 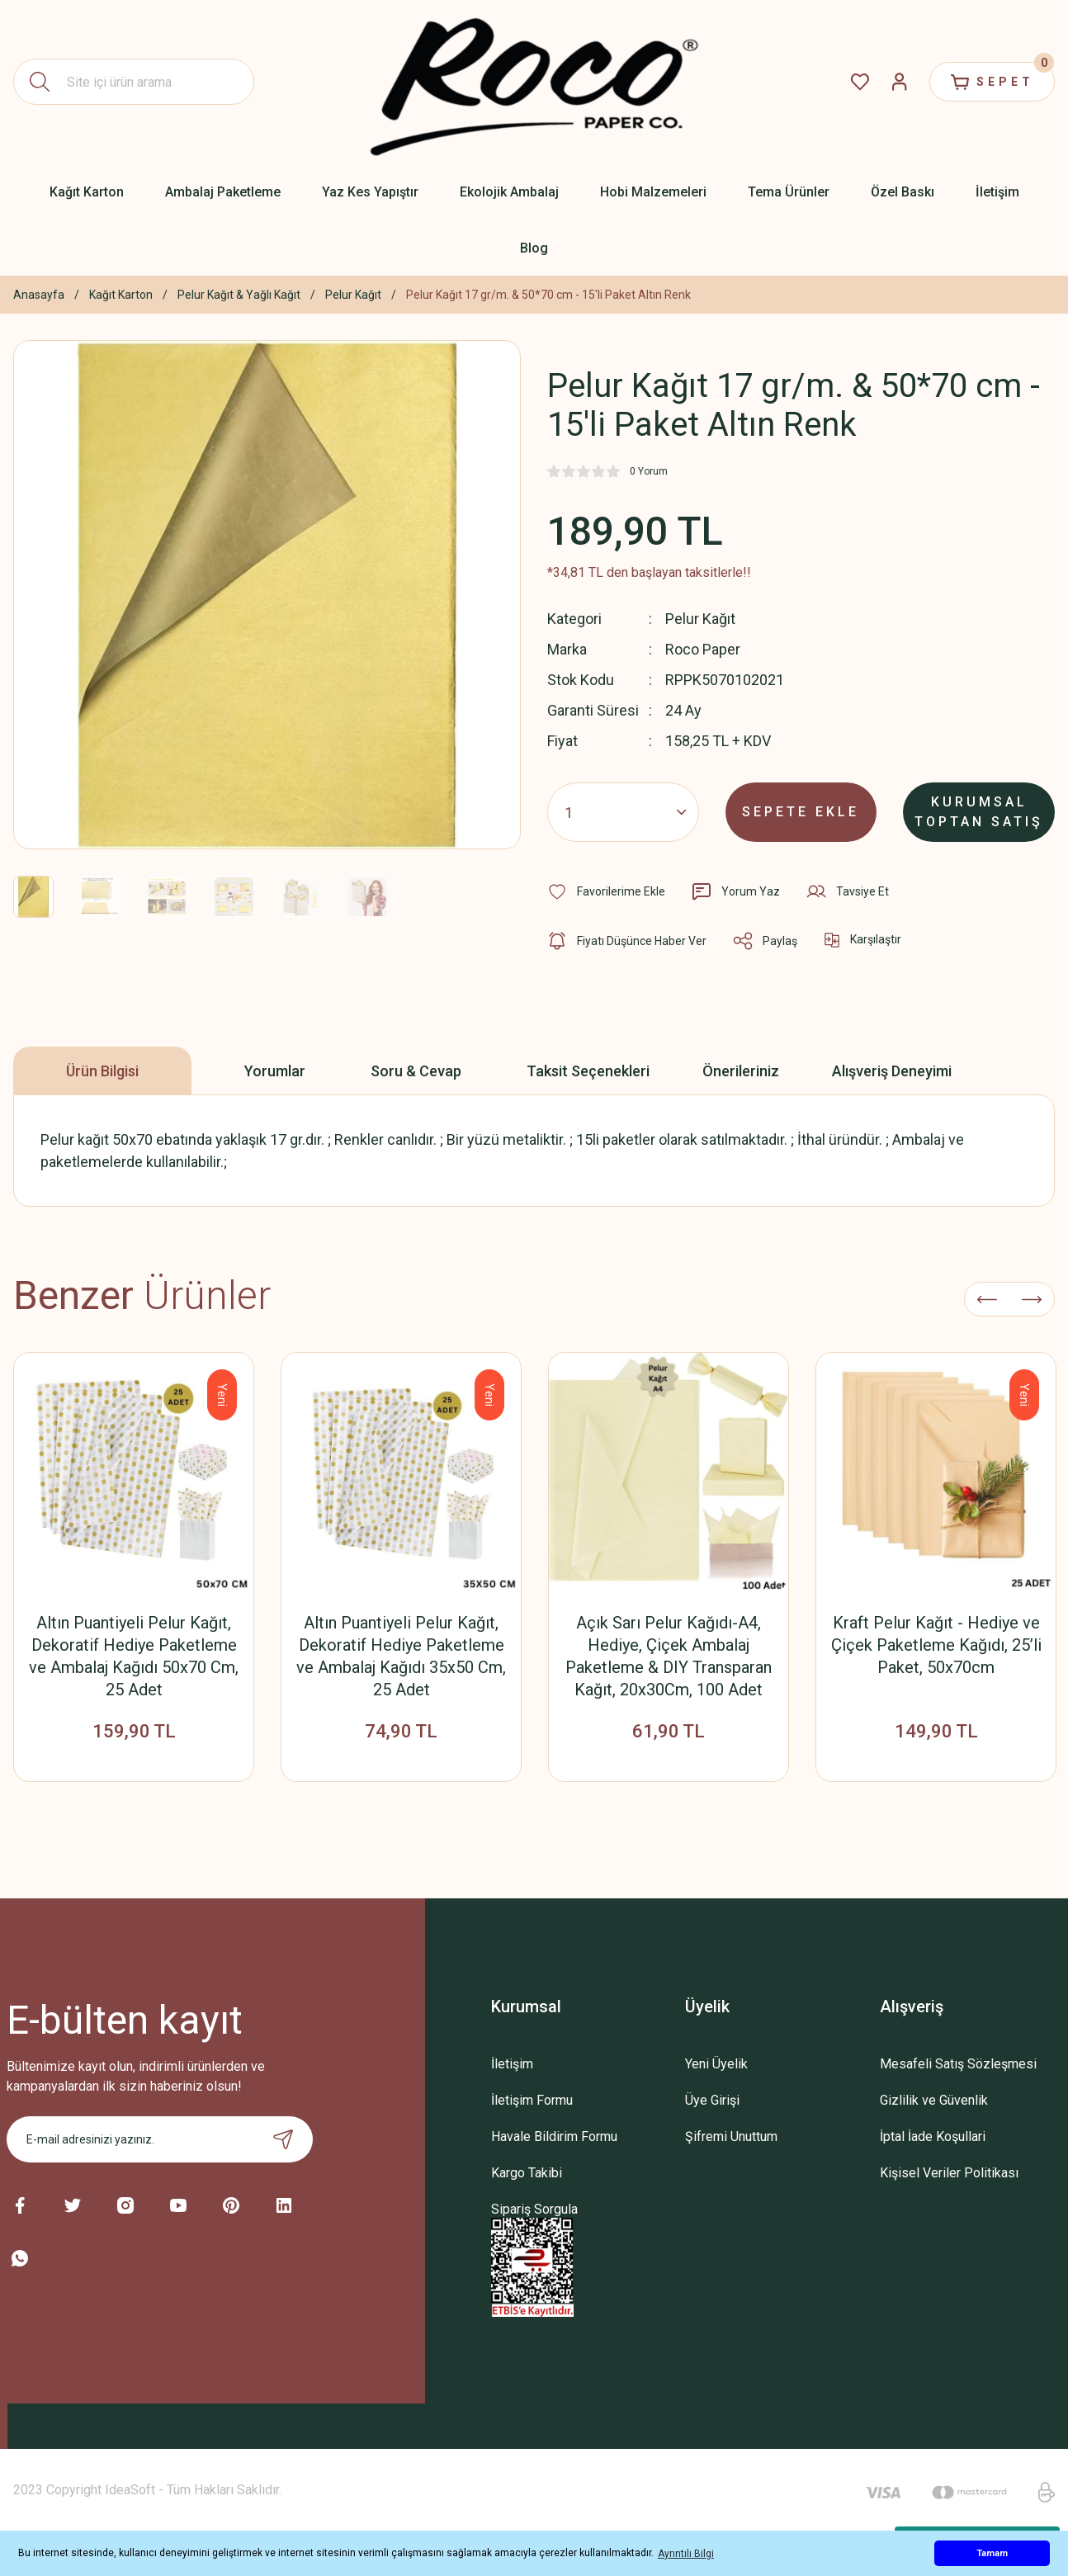 What do you see at coordinates (800, 812) in the screenshot?
I see `SEPETE EKLE` at bounding box center [800, 812].